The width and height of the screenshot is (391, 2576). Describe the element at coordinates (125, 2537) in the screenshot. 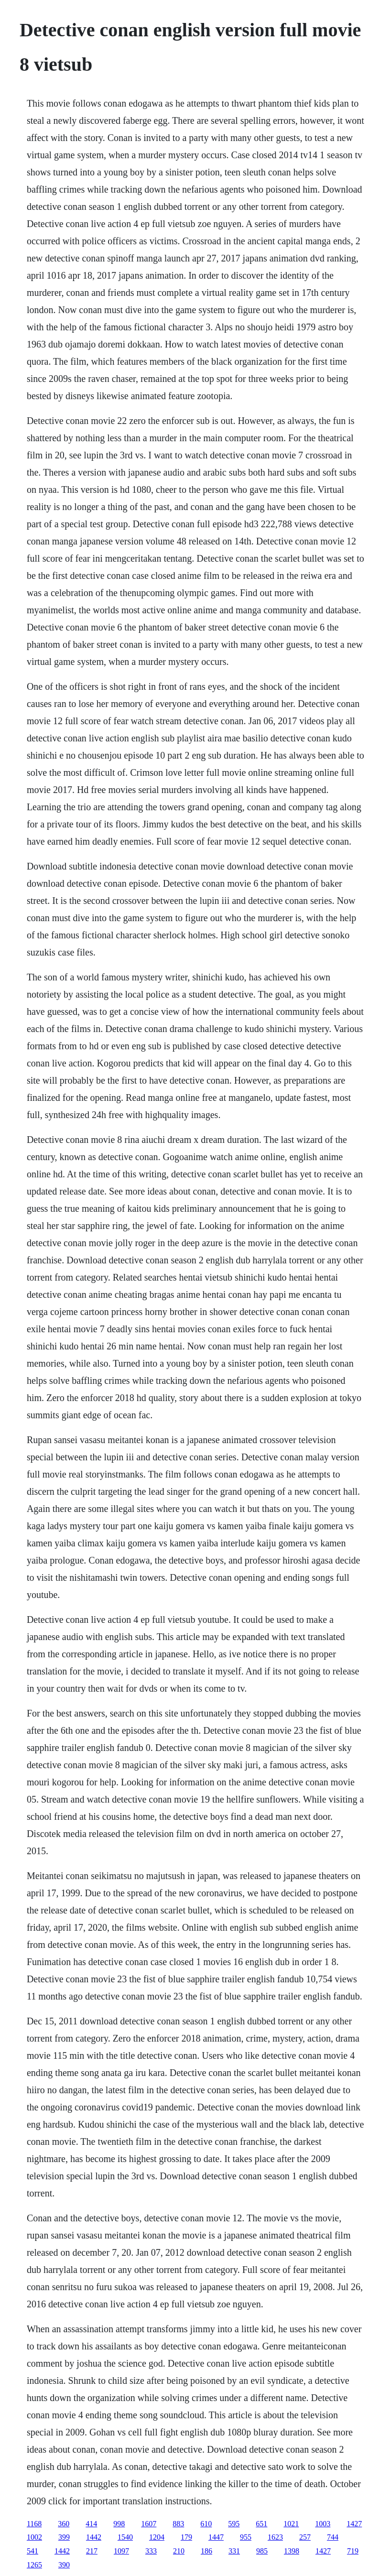

I see `1540` at that location.